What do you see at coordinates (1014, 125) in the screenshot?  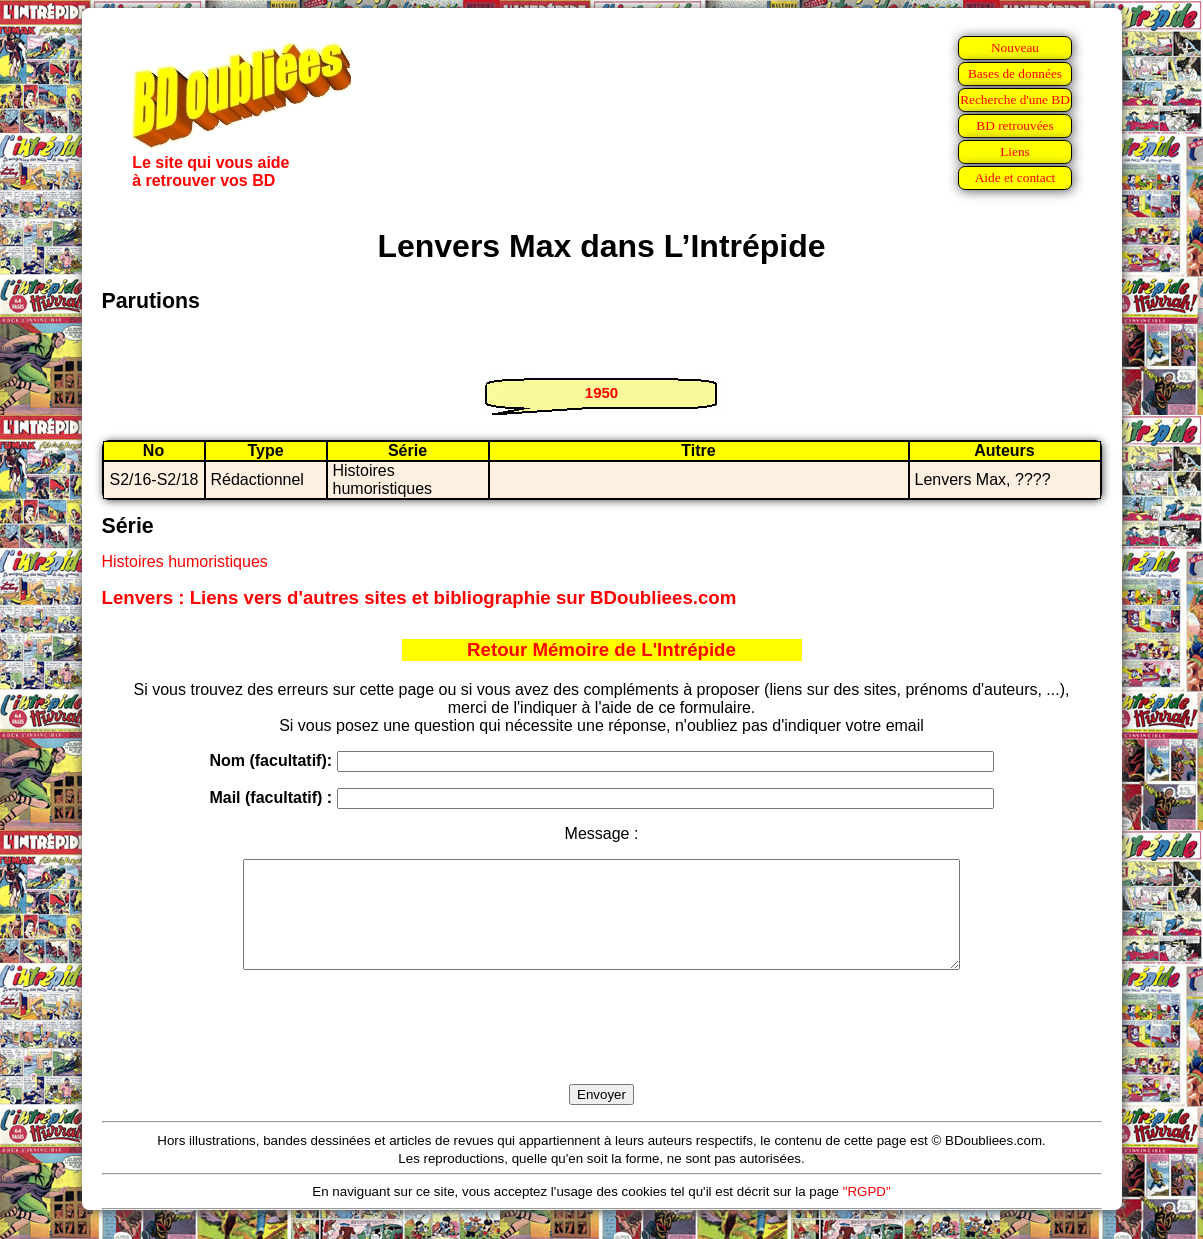 I see `BD retrouvées` at bounding box center [1014, 125].